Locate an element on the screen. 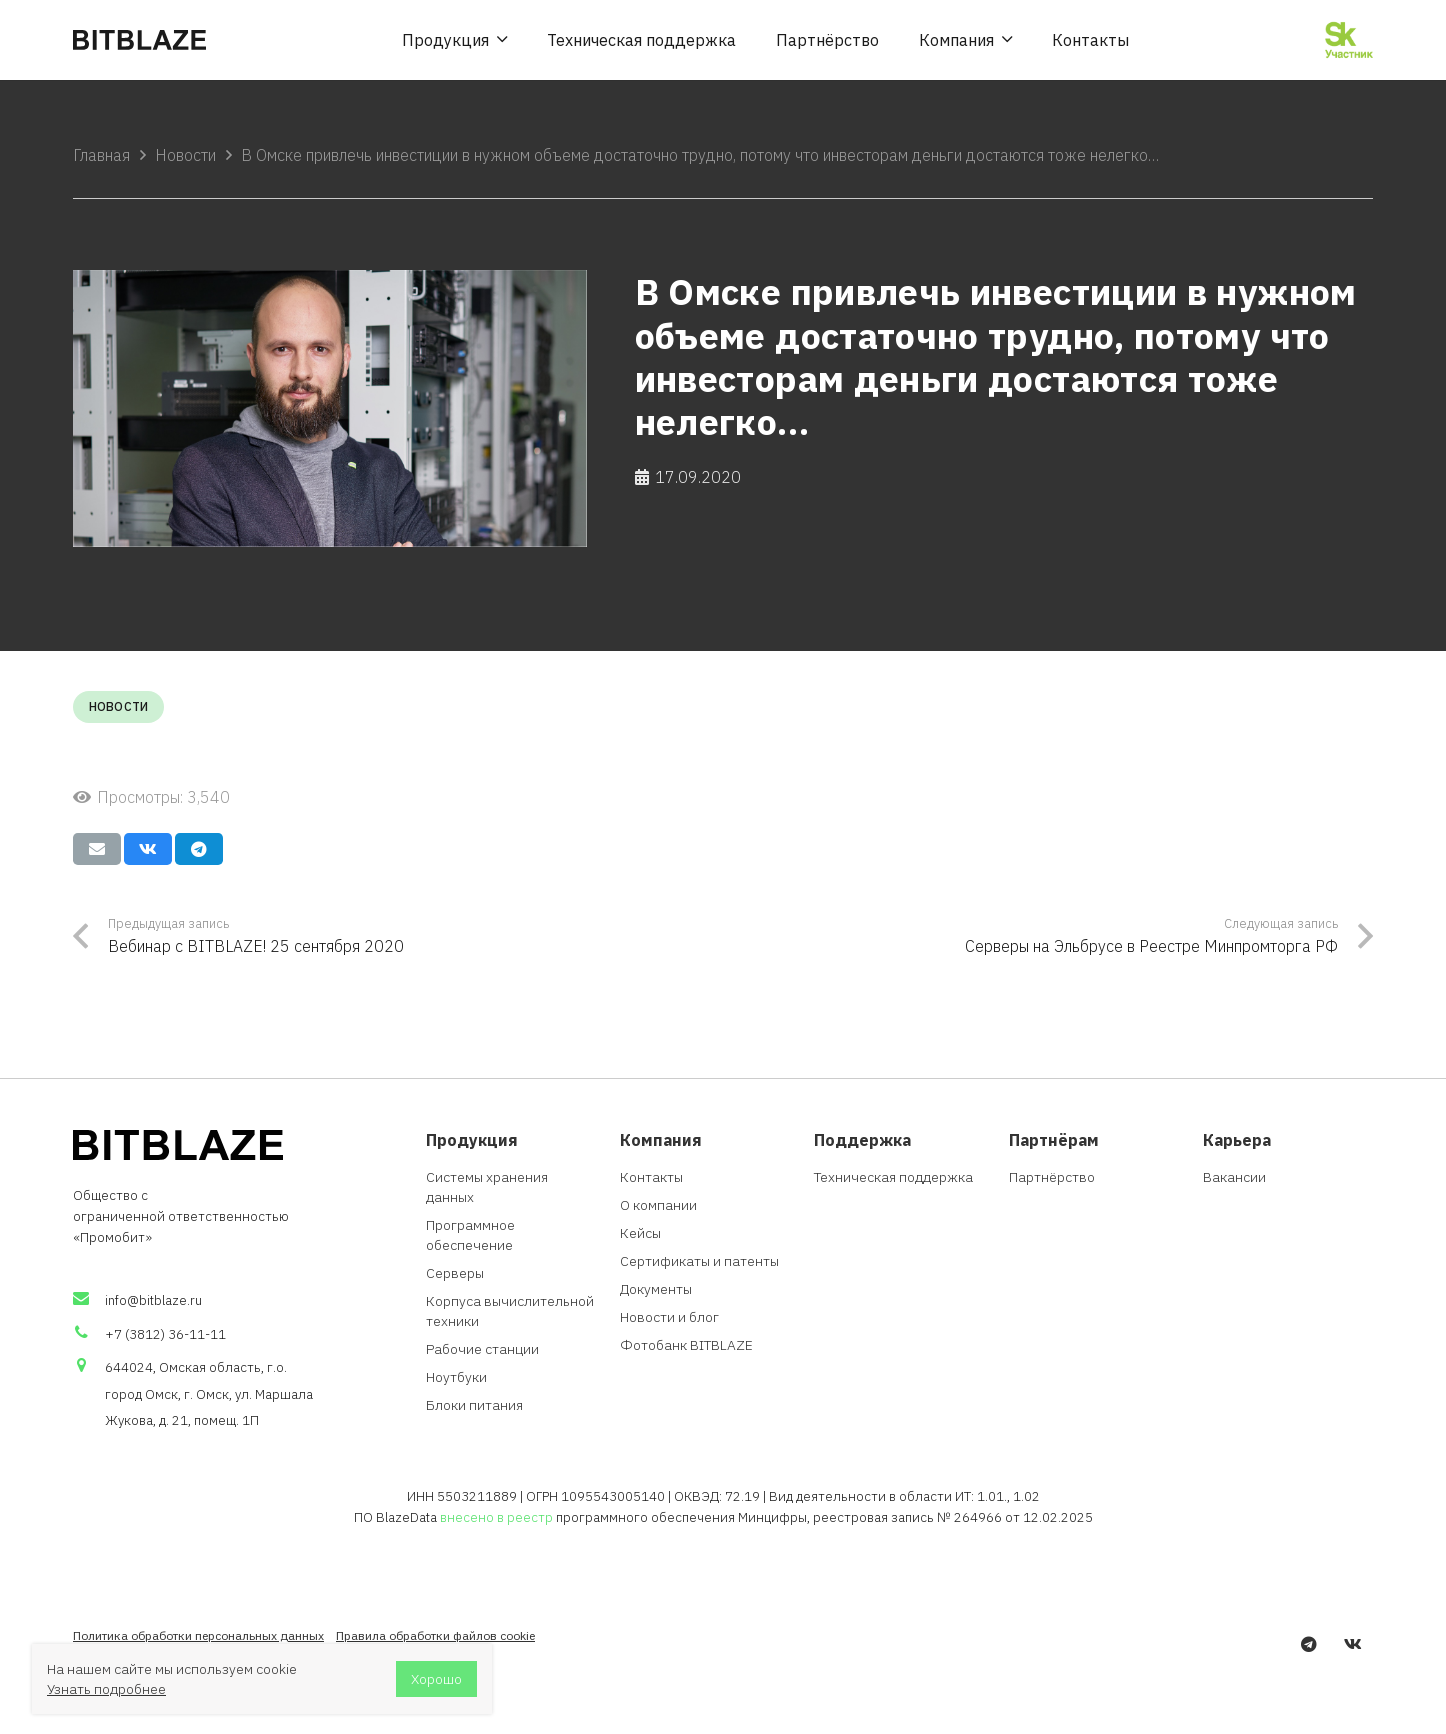  Вакансии is located at coordinates (1234, 1177).